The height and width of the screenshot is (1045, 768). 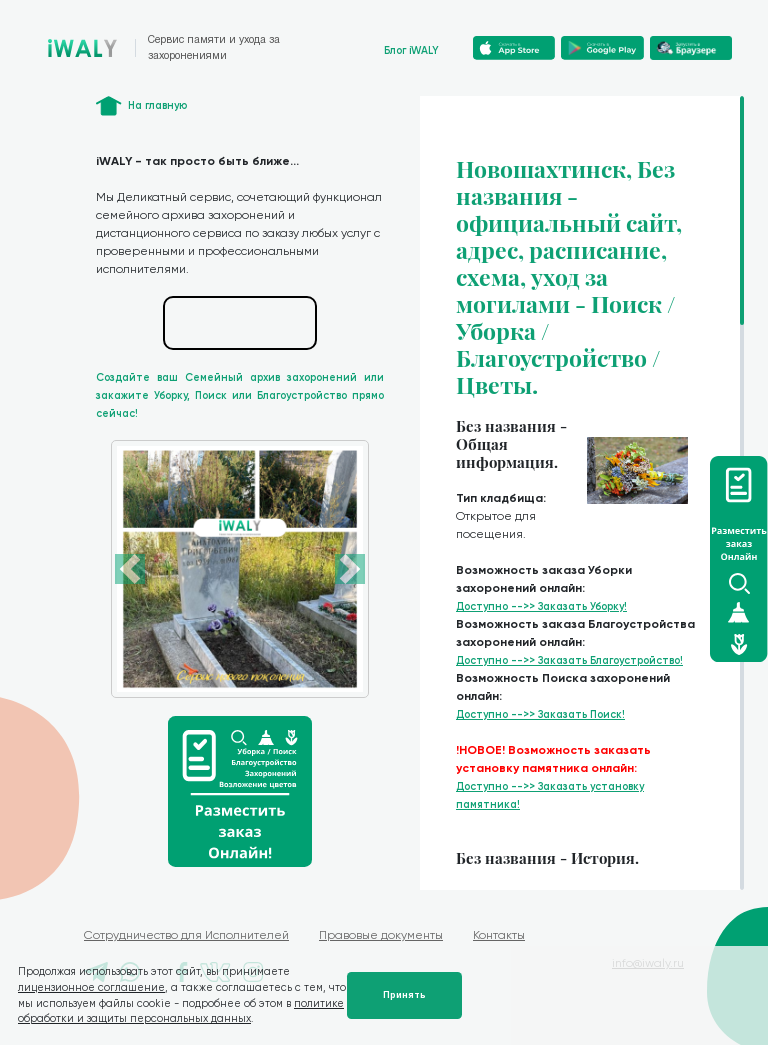 I want to click on Правовые документы, so click(x=381, y=935).